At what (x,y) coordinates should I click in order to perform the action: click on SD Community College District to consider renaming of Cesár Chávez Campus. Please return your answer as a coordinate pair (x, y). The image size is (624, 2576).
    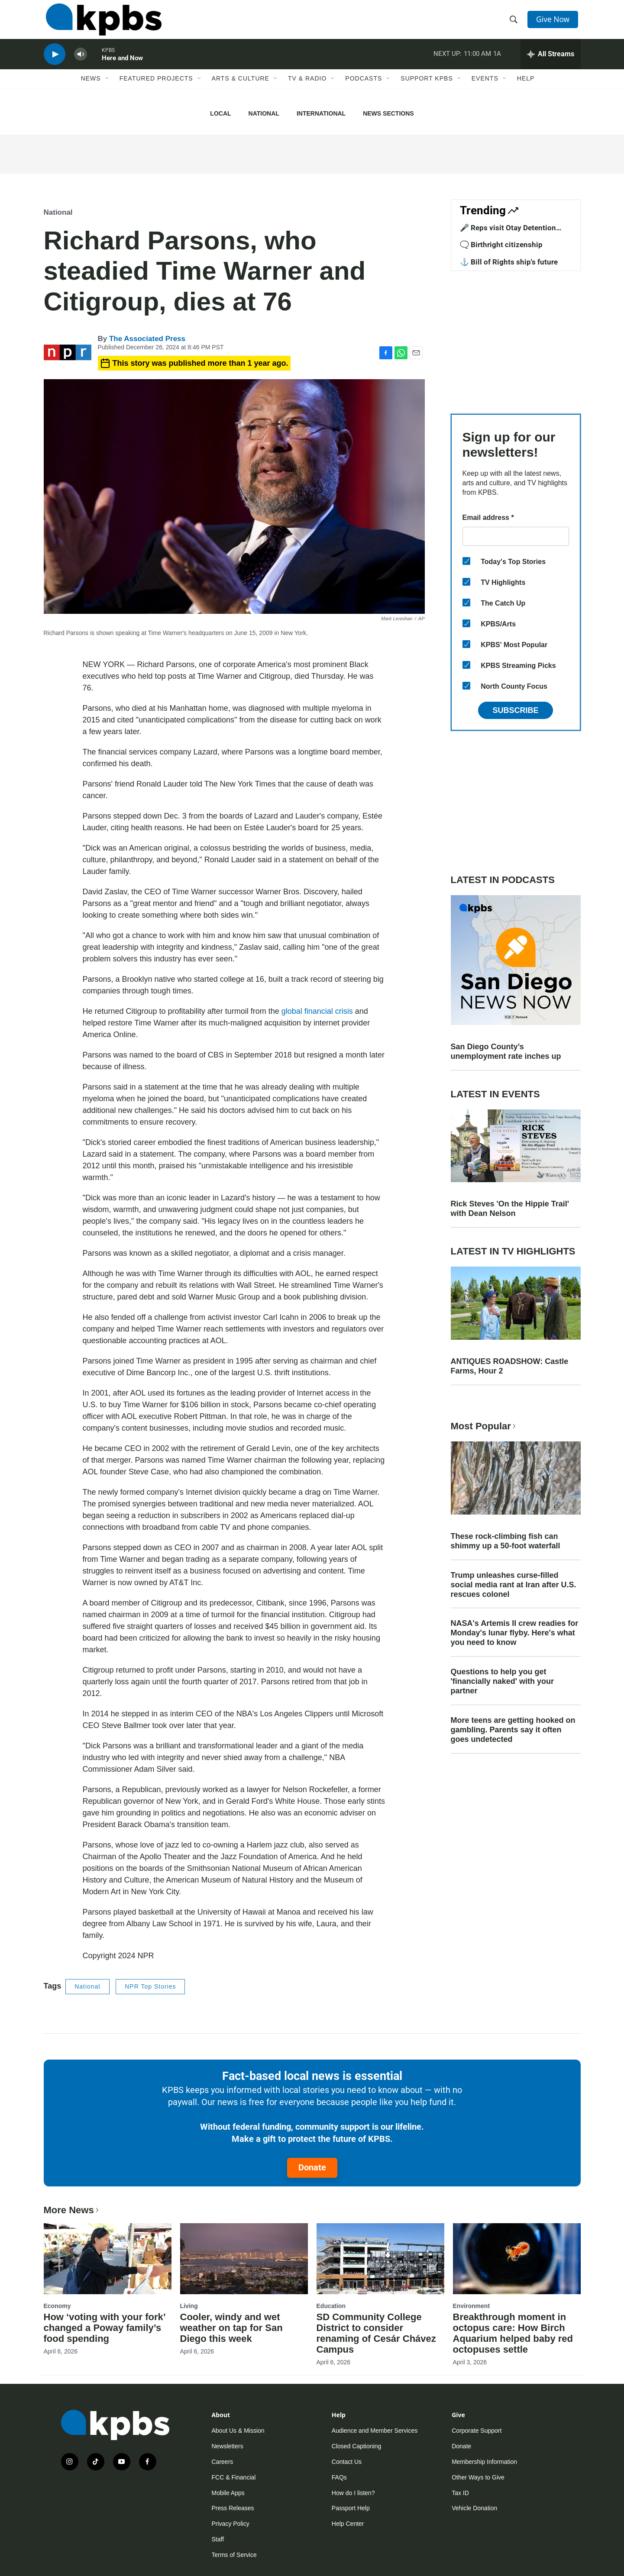
    Looking at the image, I should click on (376, 2333).